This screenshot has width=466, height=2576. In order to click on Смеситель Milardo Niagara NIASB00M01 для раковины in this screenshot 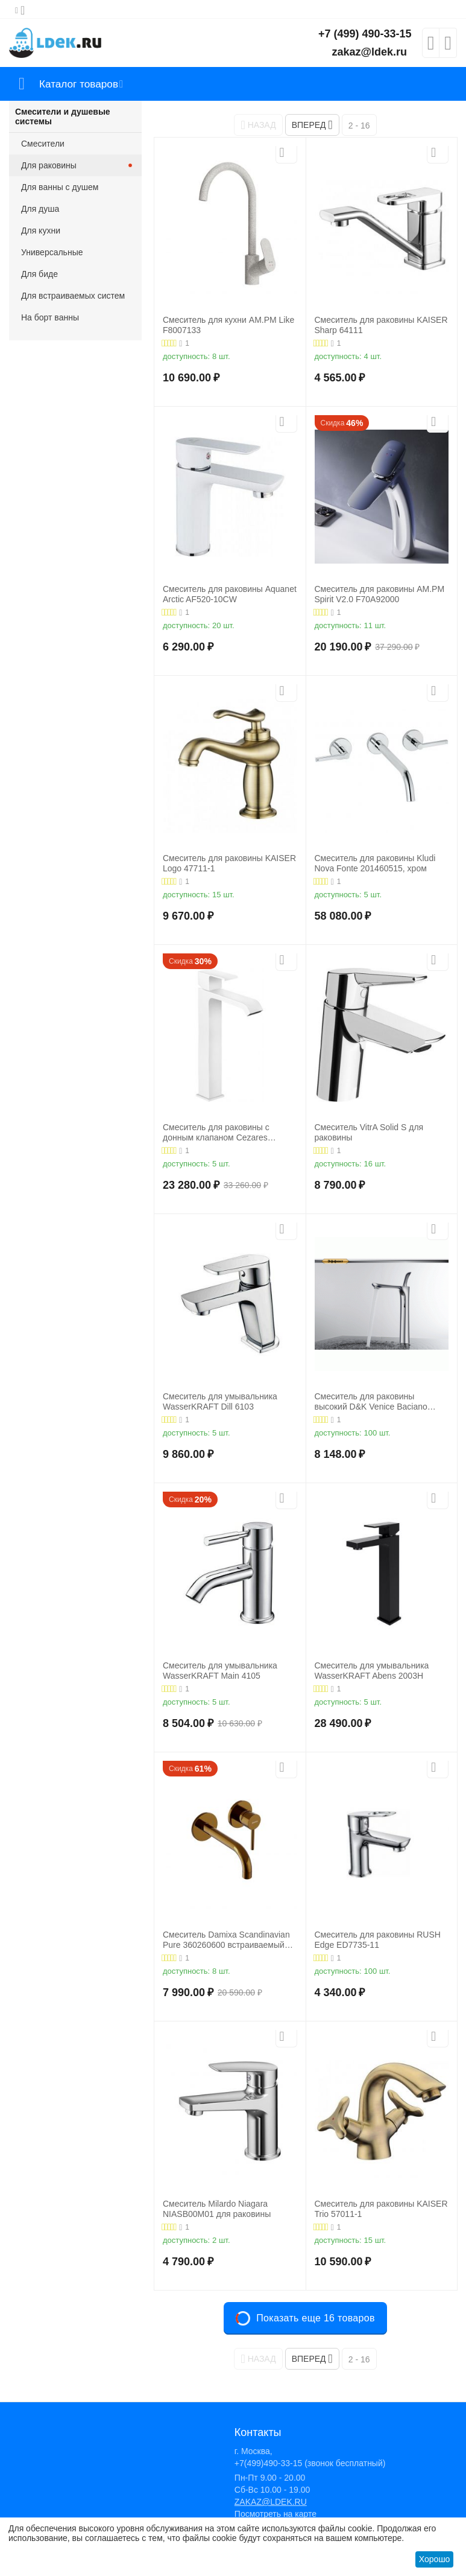, I will do `click(217, 2209)`.